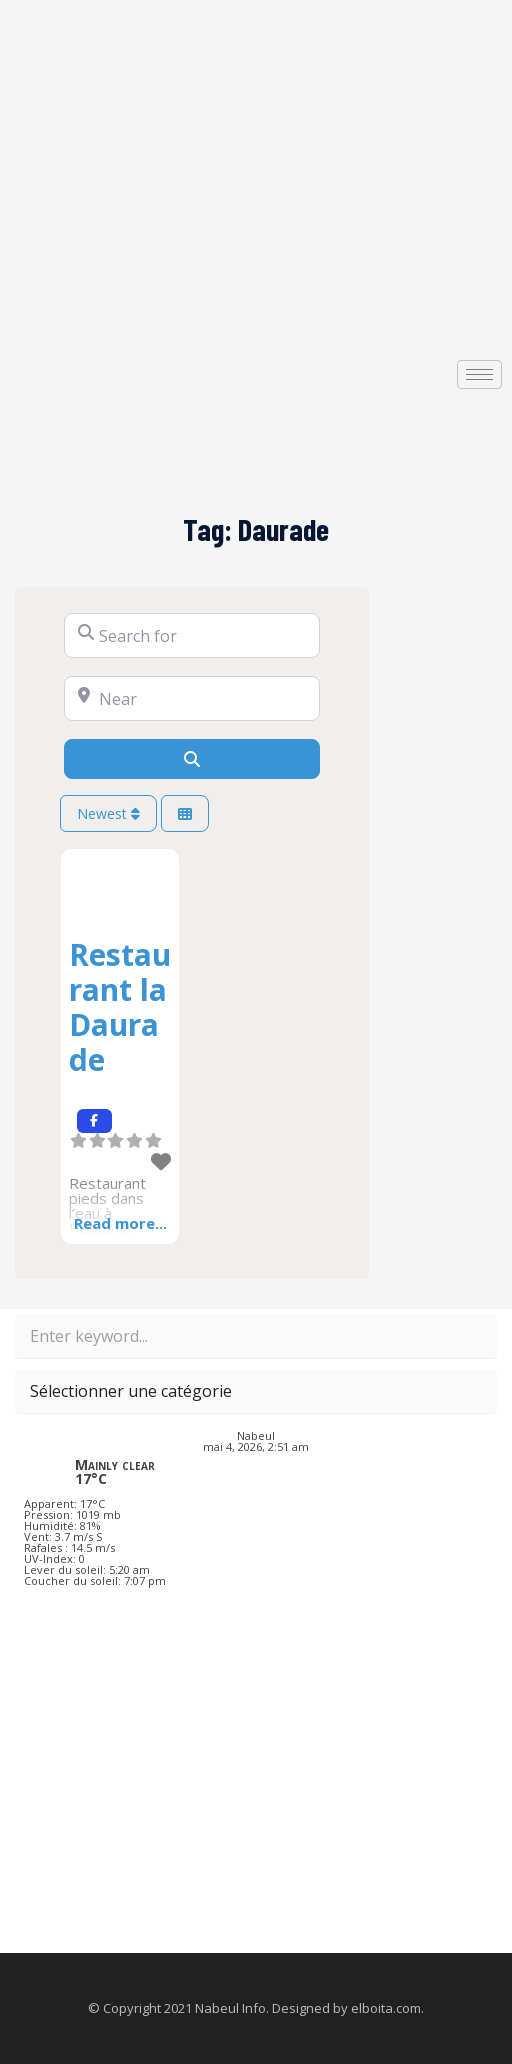 This screenshot has height=2064, width=512. What do you see at coordinates (192, 698) in the screenshot?
I see `[Near]` at bounding box center [192, 698].